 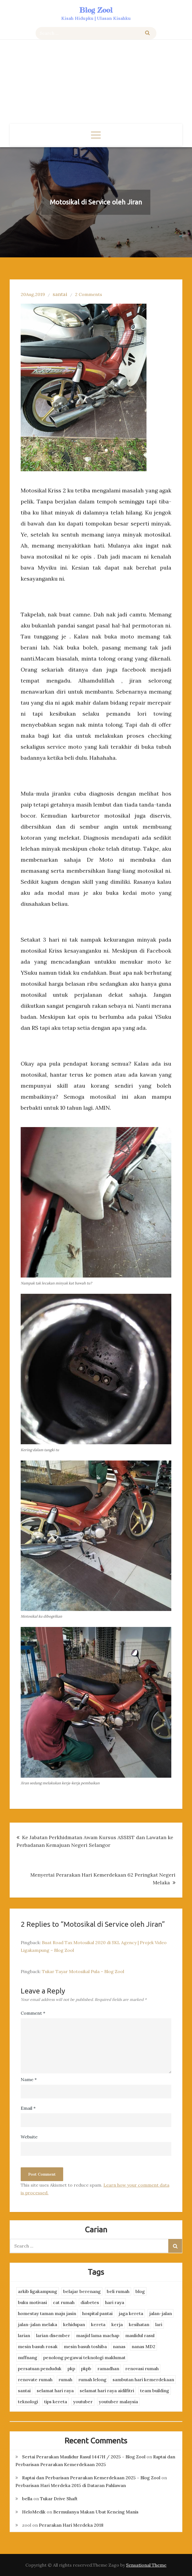 What do you see at coordinates (37, 2291) in the screenshot?
I see `arkib ligakampung [arkib ligakampung (5 items)]` at bounding box center [37, 2291].